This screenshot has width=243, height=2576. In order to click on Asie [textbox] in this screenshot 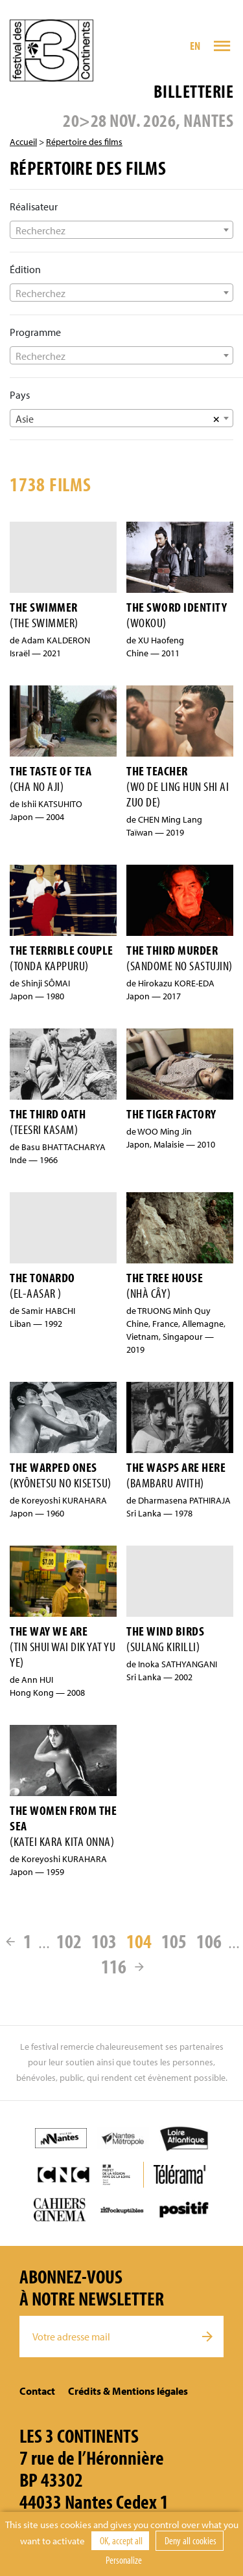, I will do `click(25, 418)`.